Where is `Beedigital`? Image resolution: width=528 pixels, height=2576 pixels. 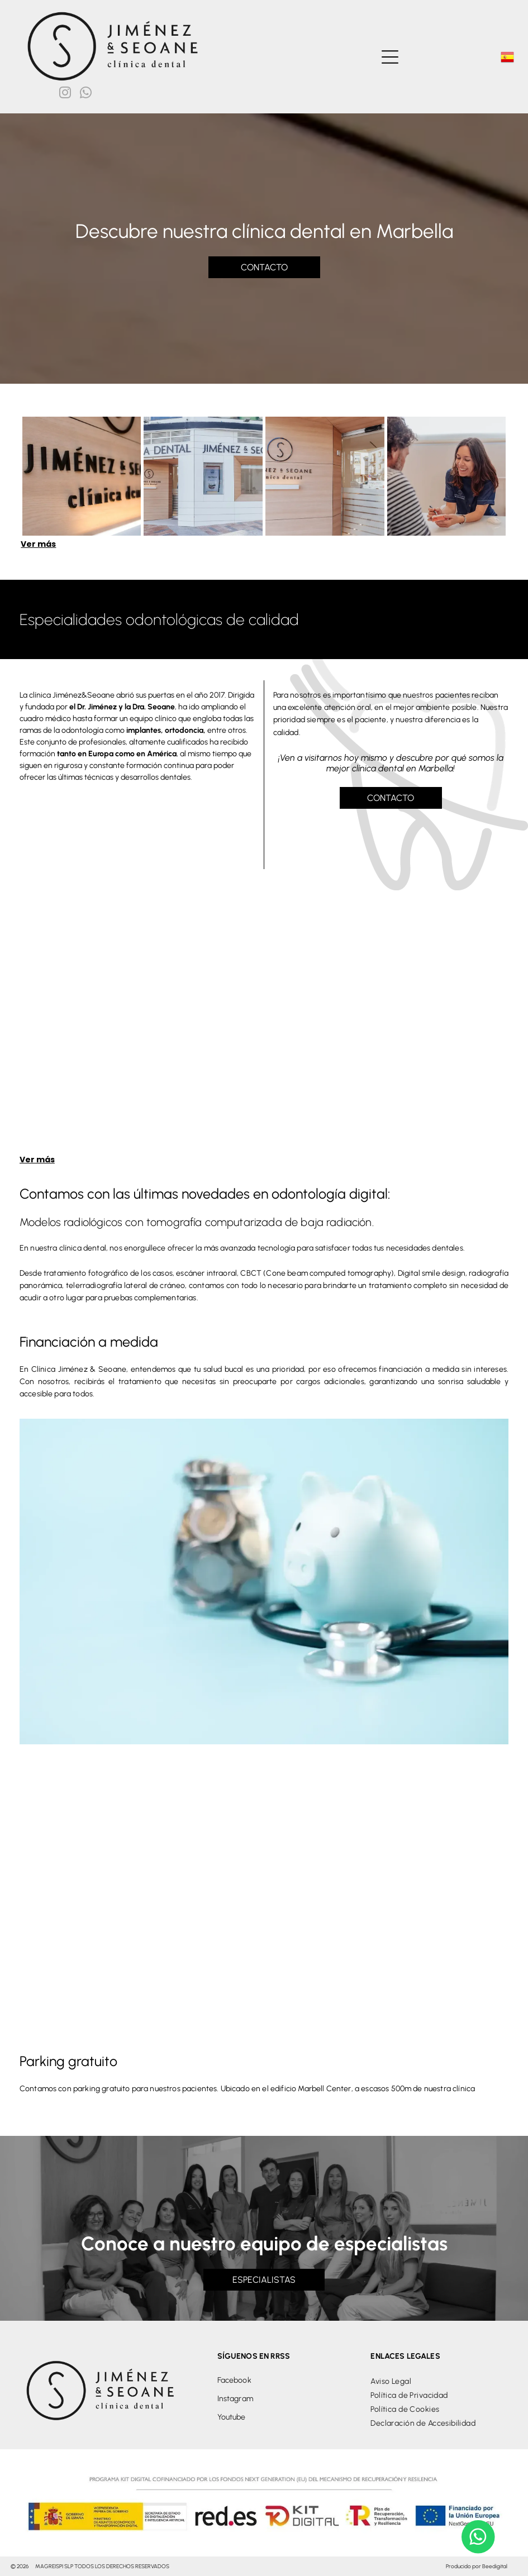 Beedigital is located at coordinates (494, 2566).